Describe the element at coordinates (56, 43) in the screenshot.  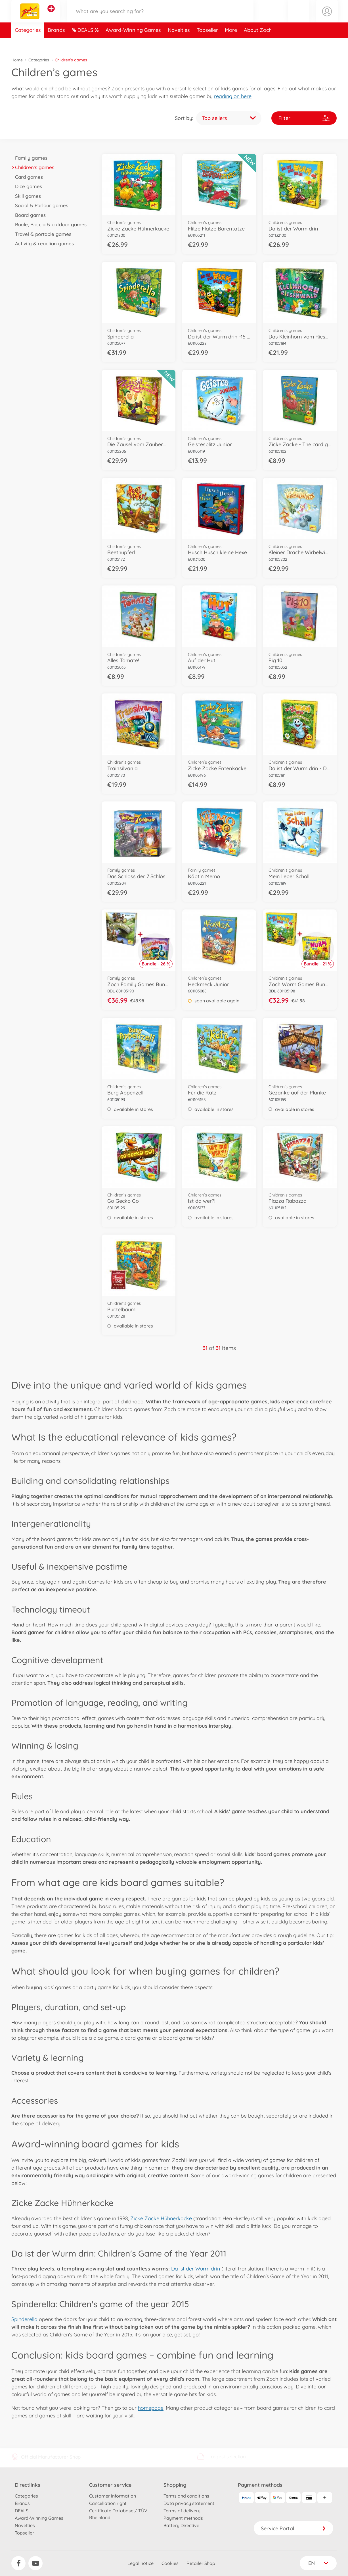
I see `Brands` at that location.